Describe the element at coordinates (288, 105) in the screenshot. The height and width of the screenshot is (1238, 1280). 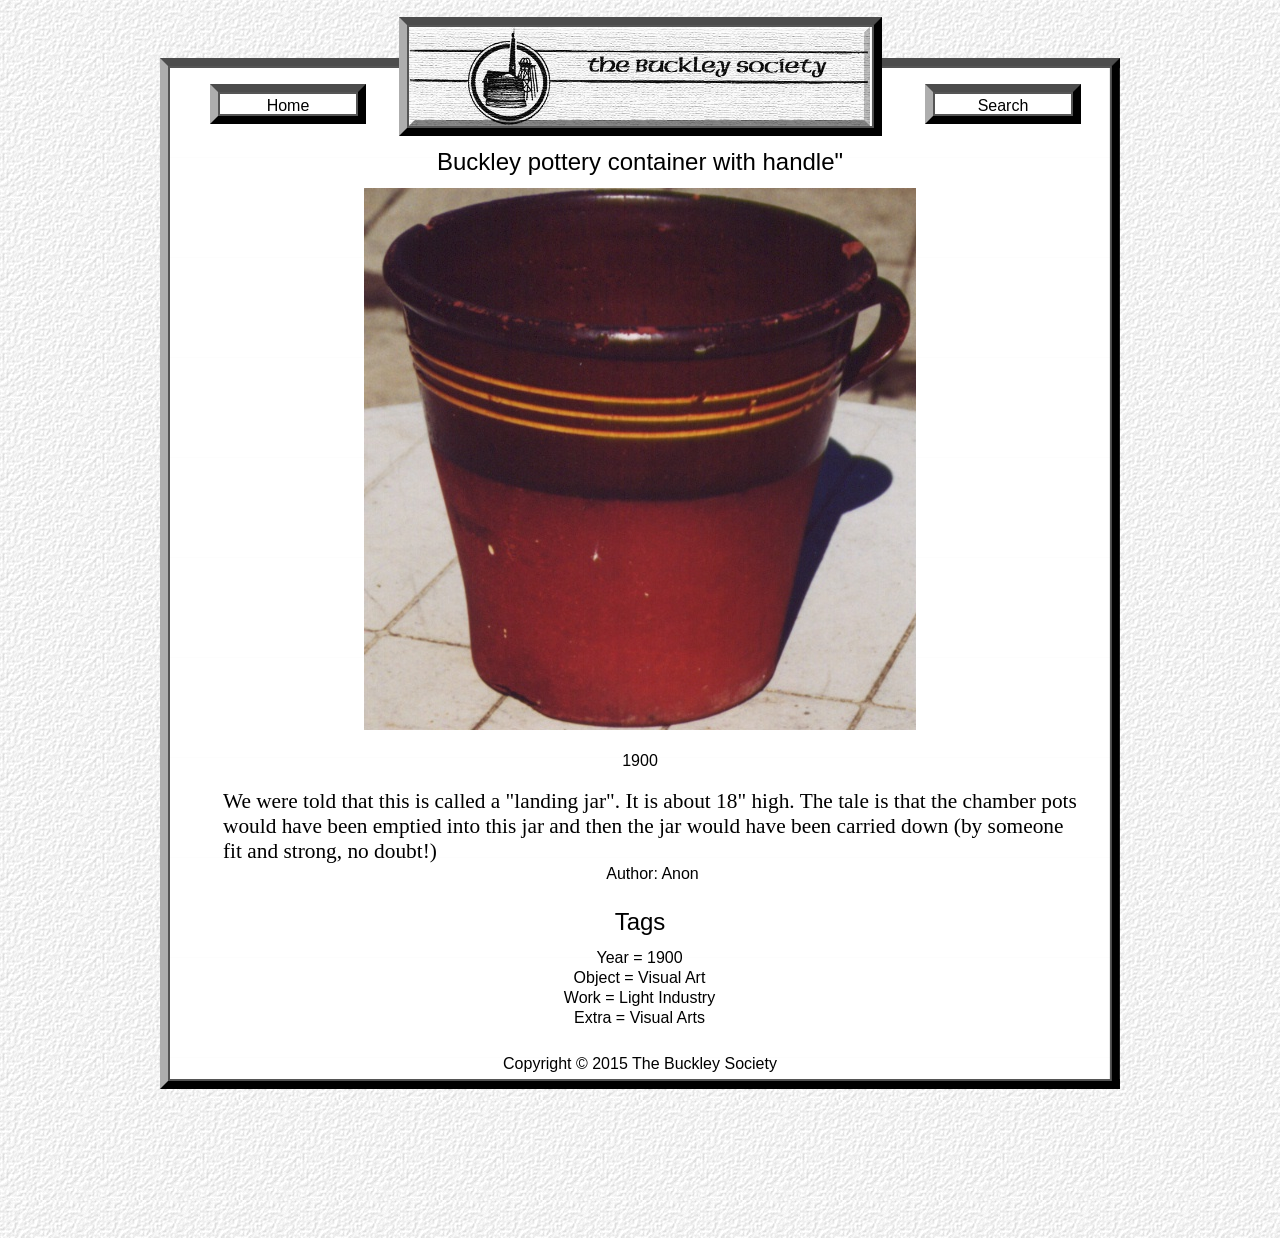
I see `Home` at that location.